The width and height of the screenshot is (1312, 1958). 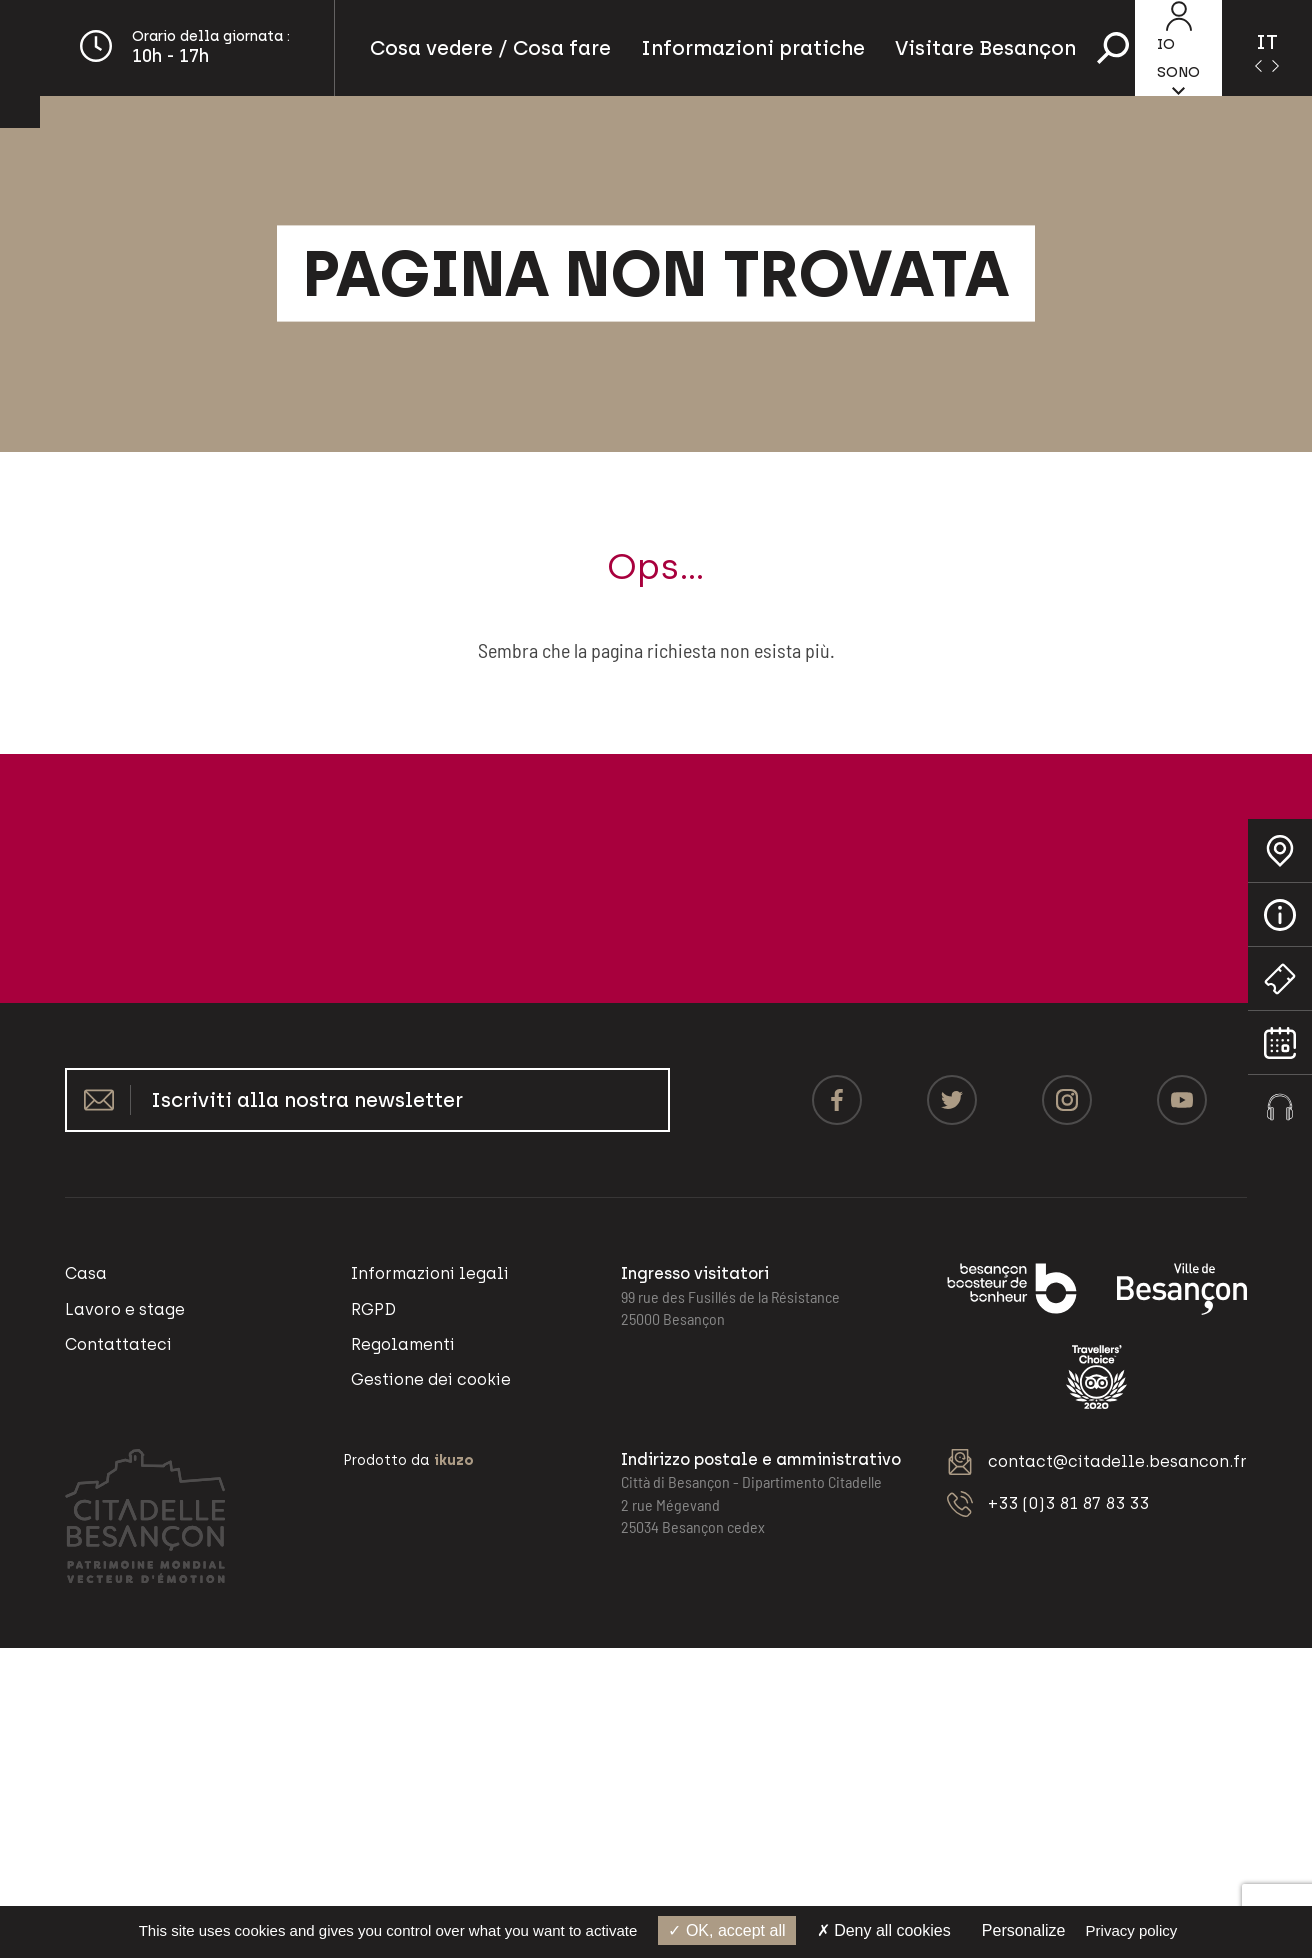 I want to click on Visitare Besançon, so click(x=985, y=48).